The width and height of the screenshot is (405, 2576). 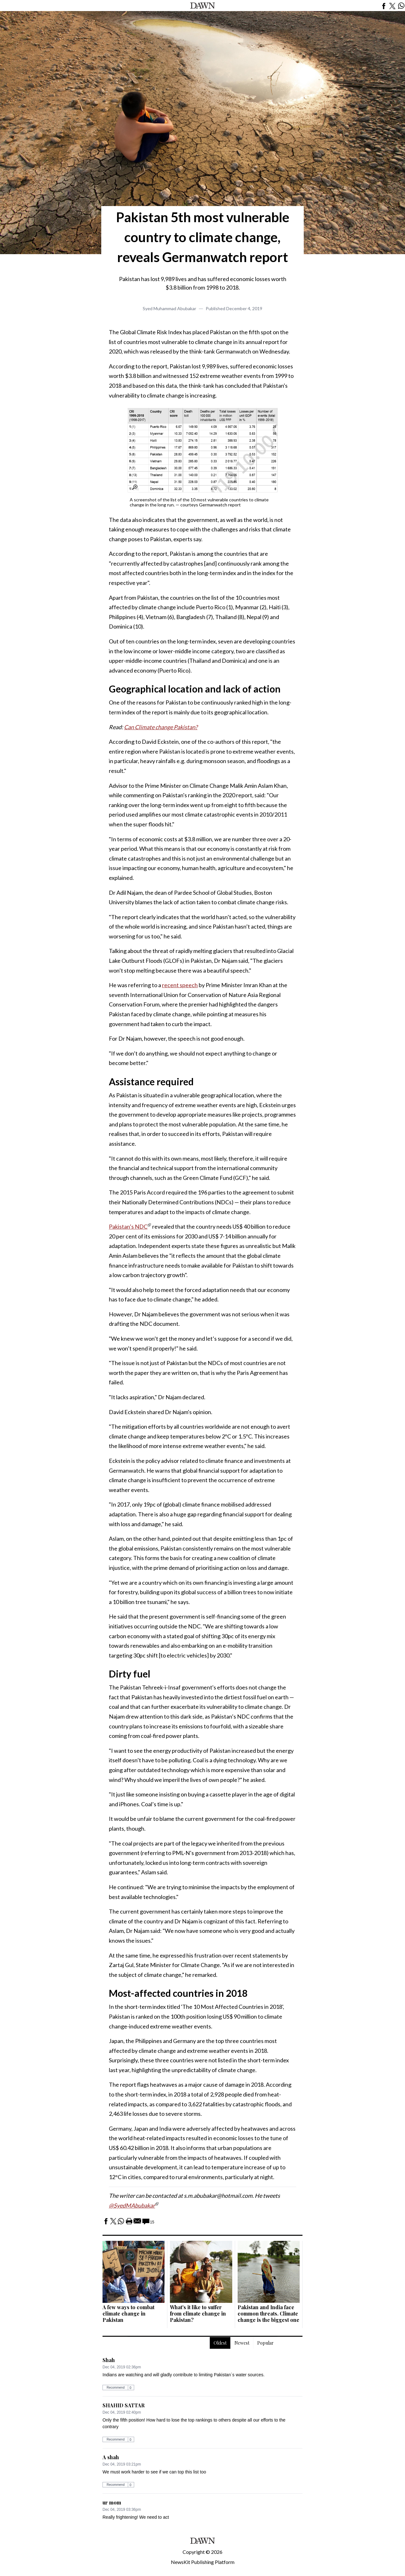 I want to click on recent speech, so click(x=180, y=984).